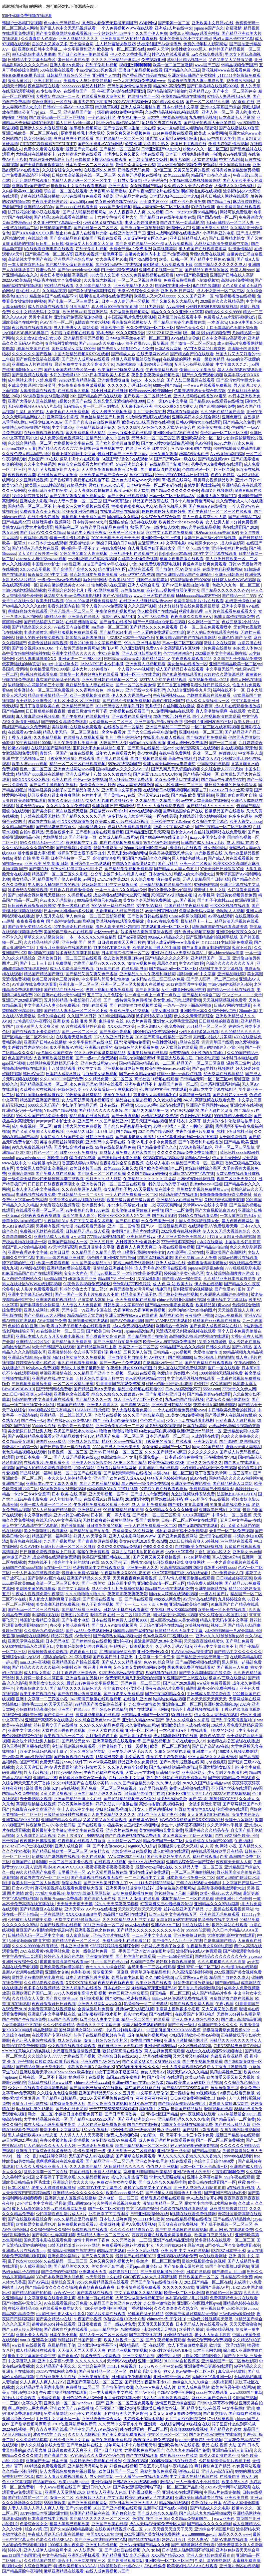 The height and width of the screenshot is (2576, 265). What do you see at coordinates (38, 2340) in the screenshot?
I see `mm131亚洲美女视频` at bounding box center [38, 2340].